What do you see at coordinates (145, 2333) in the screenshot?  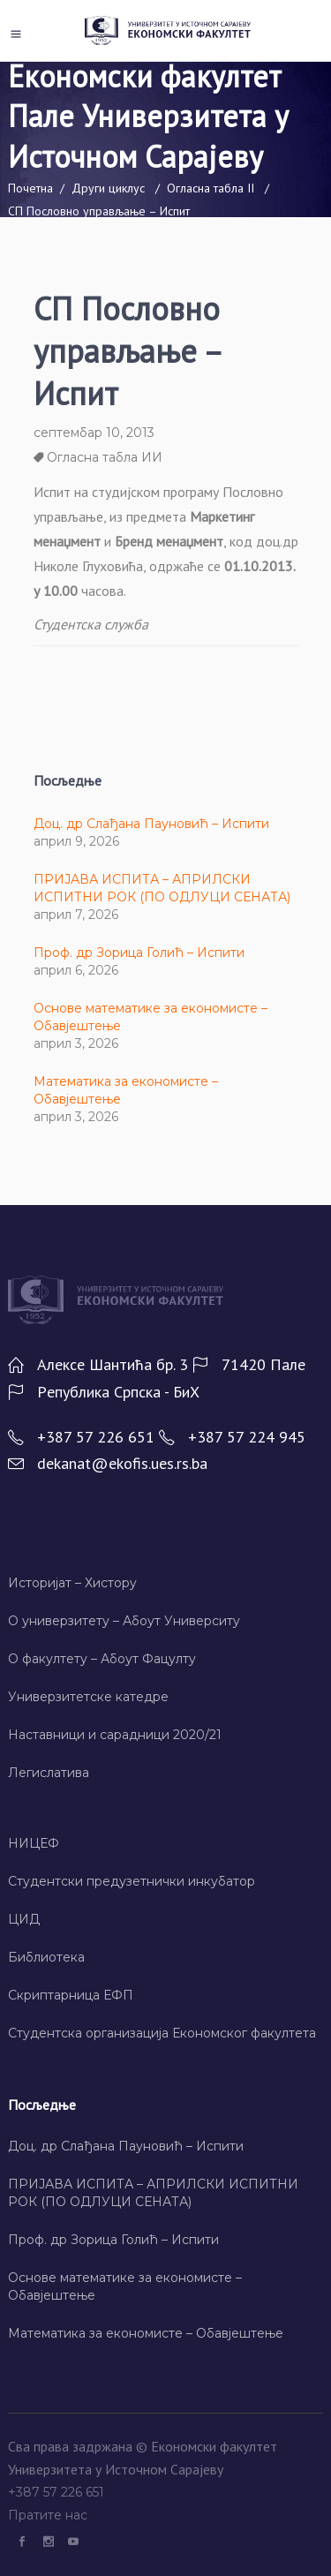 I see `Математика за економисте – Обавјештење` at bounding box center [145, 2333].